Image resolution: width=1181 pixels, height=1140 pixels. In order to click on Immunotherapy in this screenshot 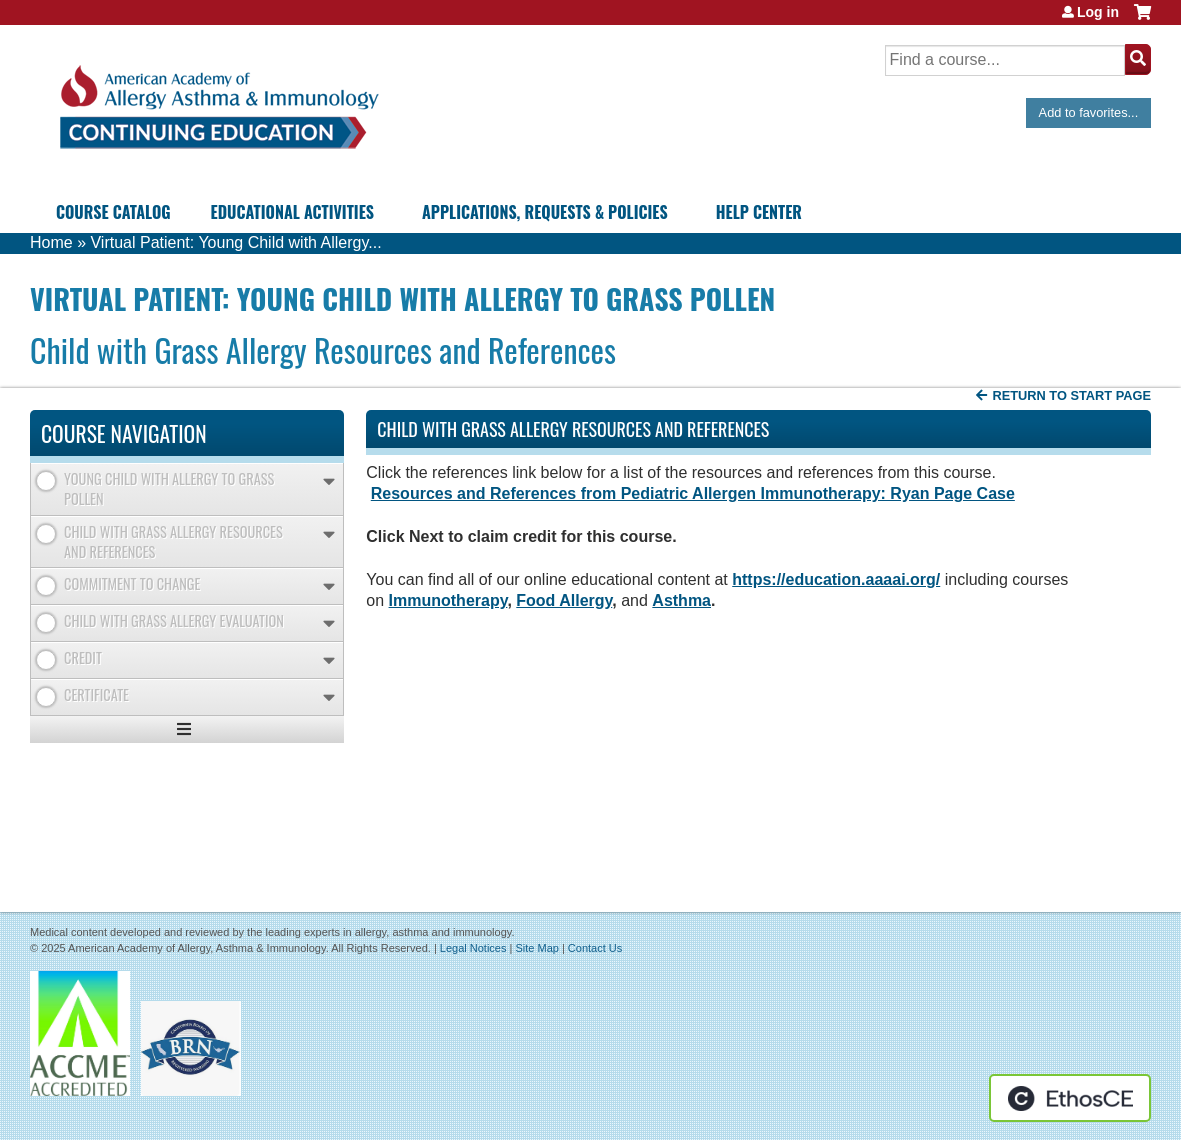, I will do `click(448, 600)`.